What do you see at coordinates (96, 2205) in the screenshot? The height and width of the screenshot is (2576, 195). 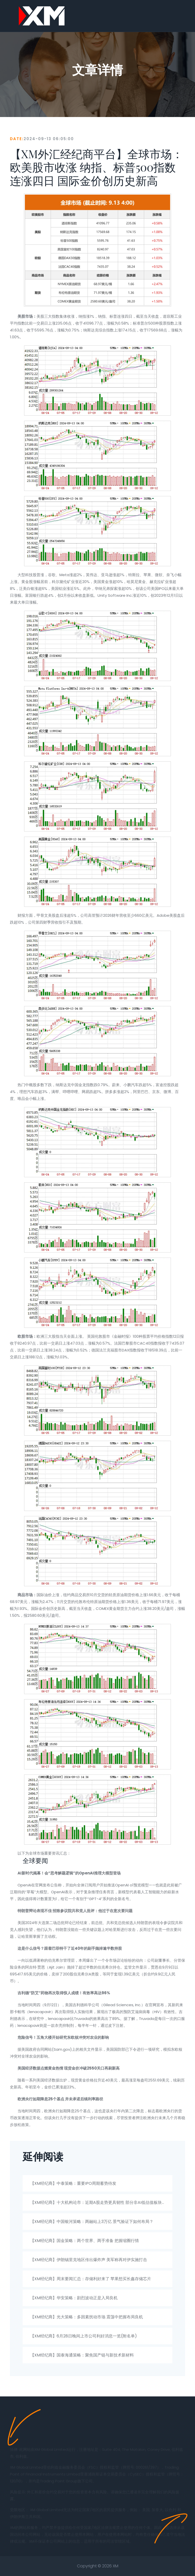 I see `【XM经纪商】十大机构论市：近期A股走势更具韧性 部分非AI低估值板块已有修复基础` at bounding box center [96, 2205].